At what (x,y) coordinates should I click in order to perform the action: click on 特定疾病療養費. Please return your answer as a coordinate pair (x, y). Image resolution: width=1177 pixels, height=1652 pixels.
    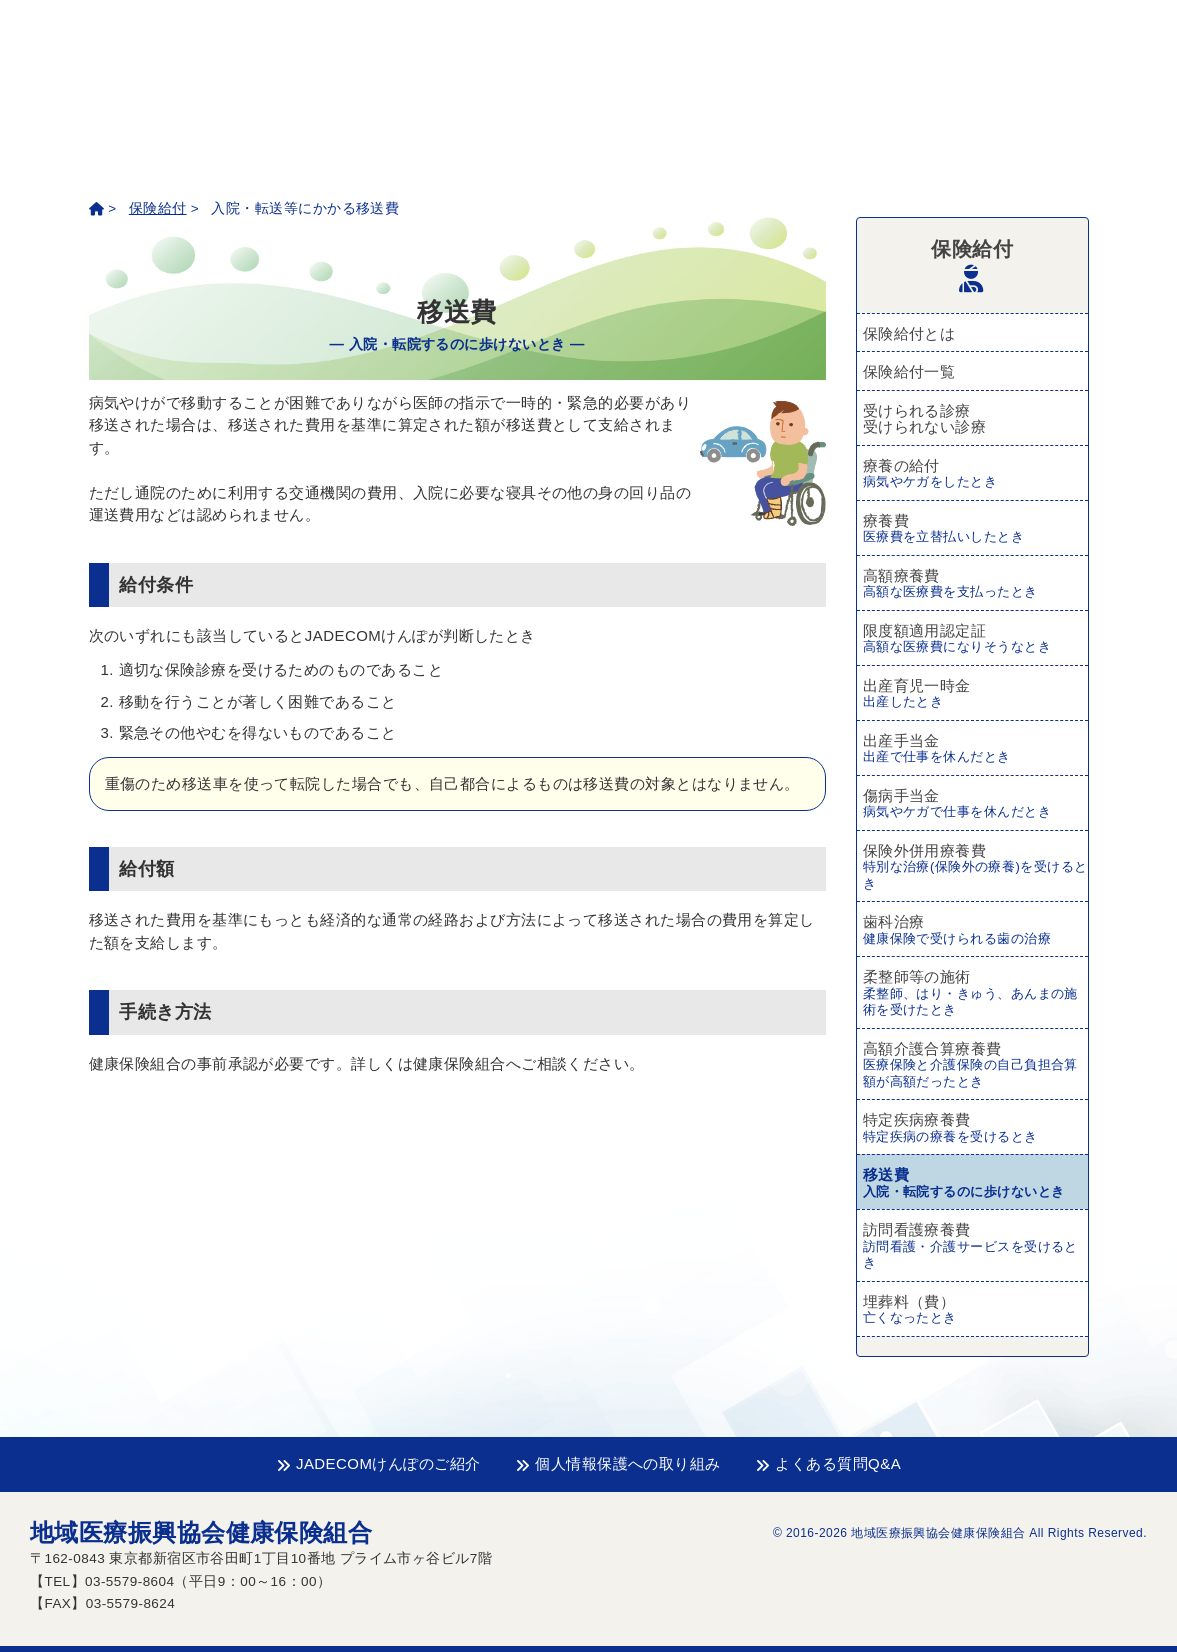
    Looking at the image, I should click on (975, 1128).